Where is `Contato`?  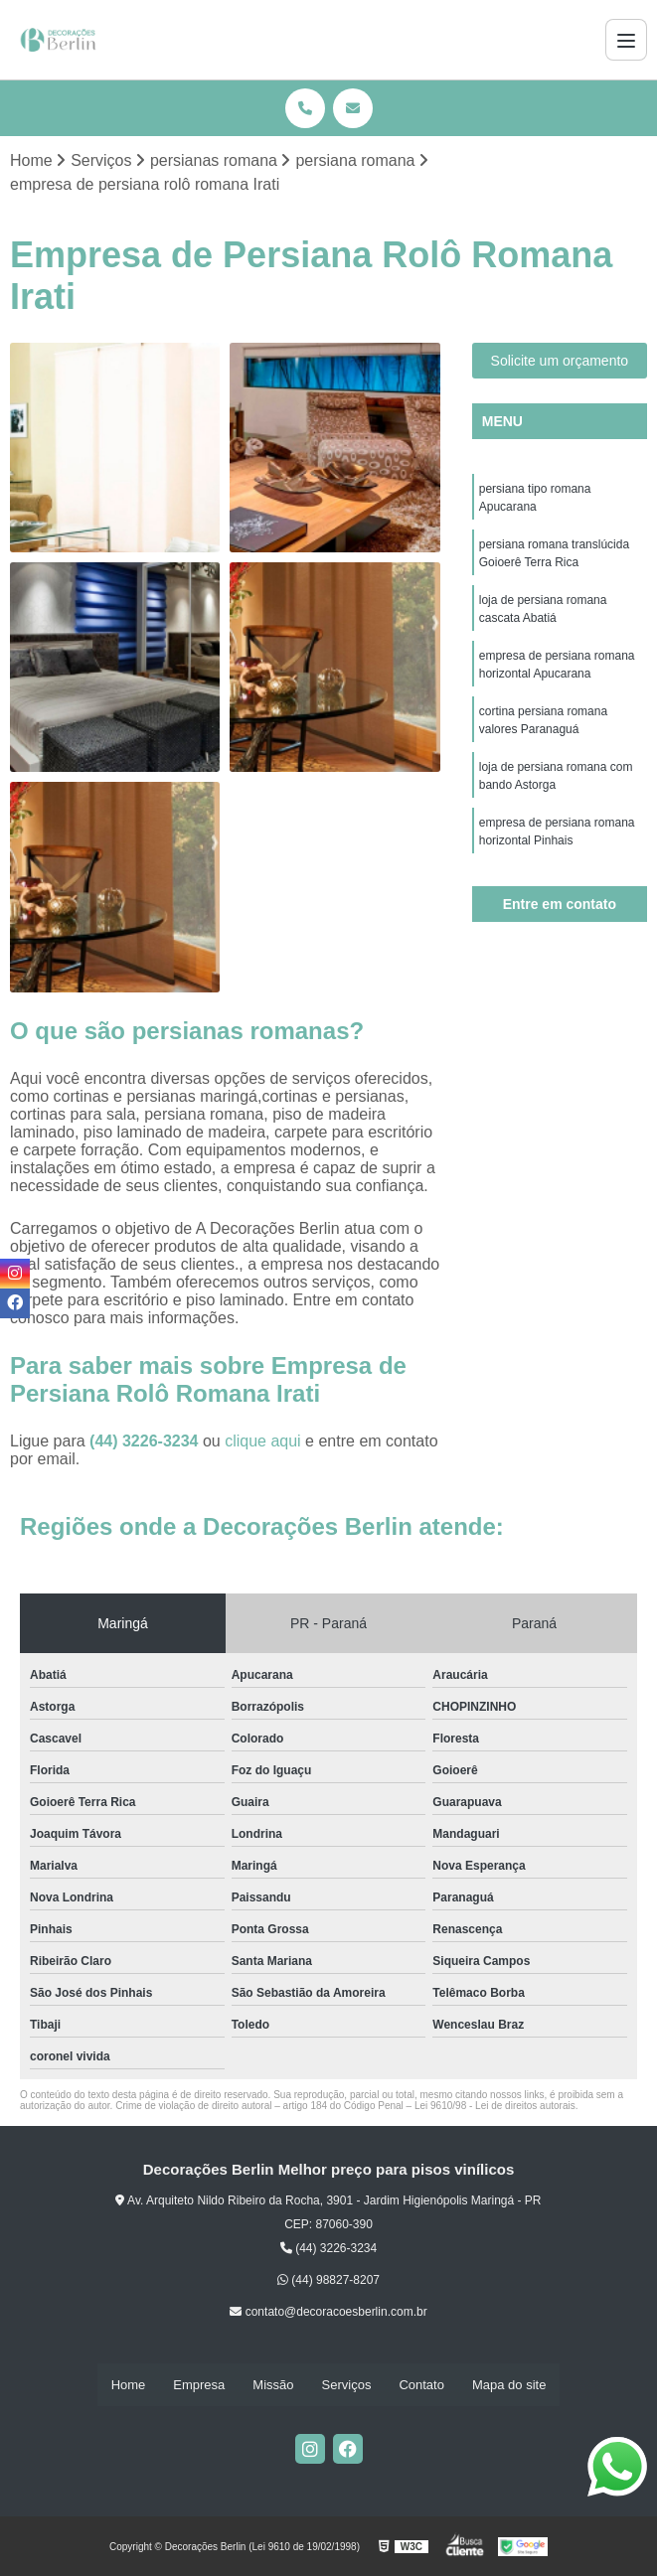
Contato is located at coordinates (421, 2384).